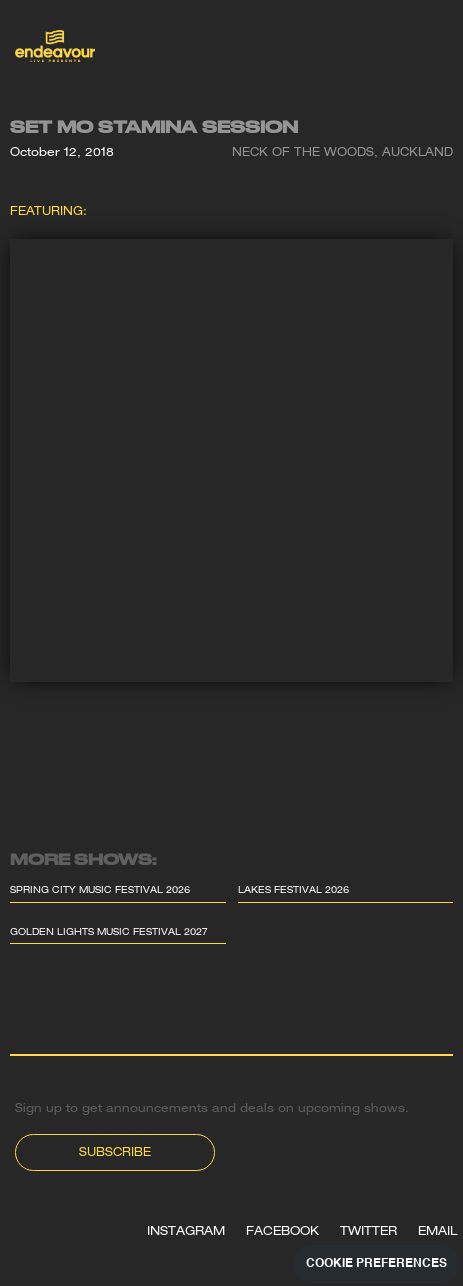 This screenshot has height=1286, width=463. Describe the element at coordinates (186, 1232) in the screenshot. I see `INSTAGRAM` at that location.